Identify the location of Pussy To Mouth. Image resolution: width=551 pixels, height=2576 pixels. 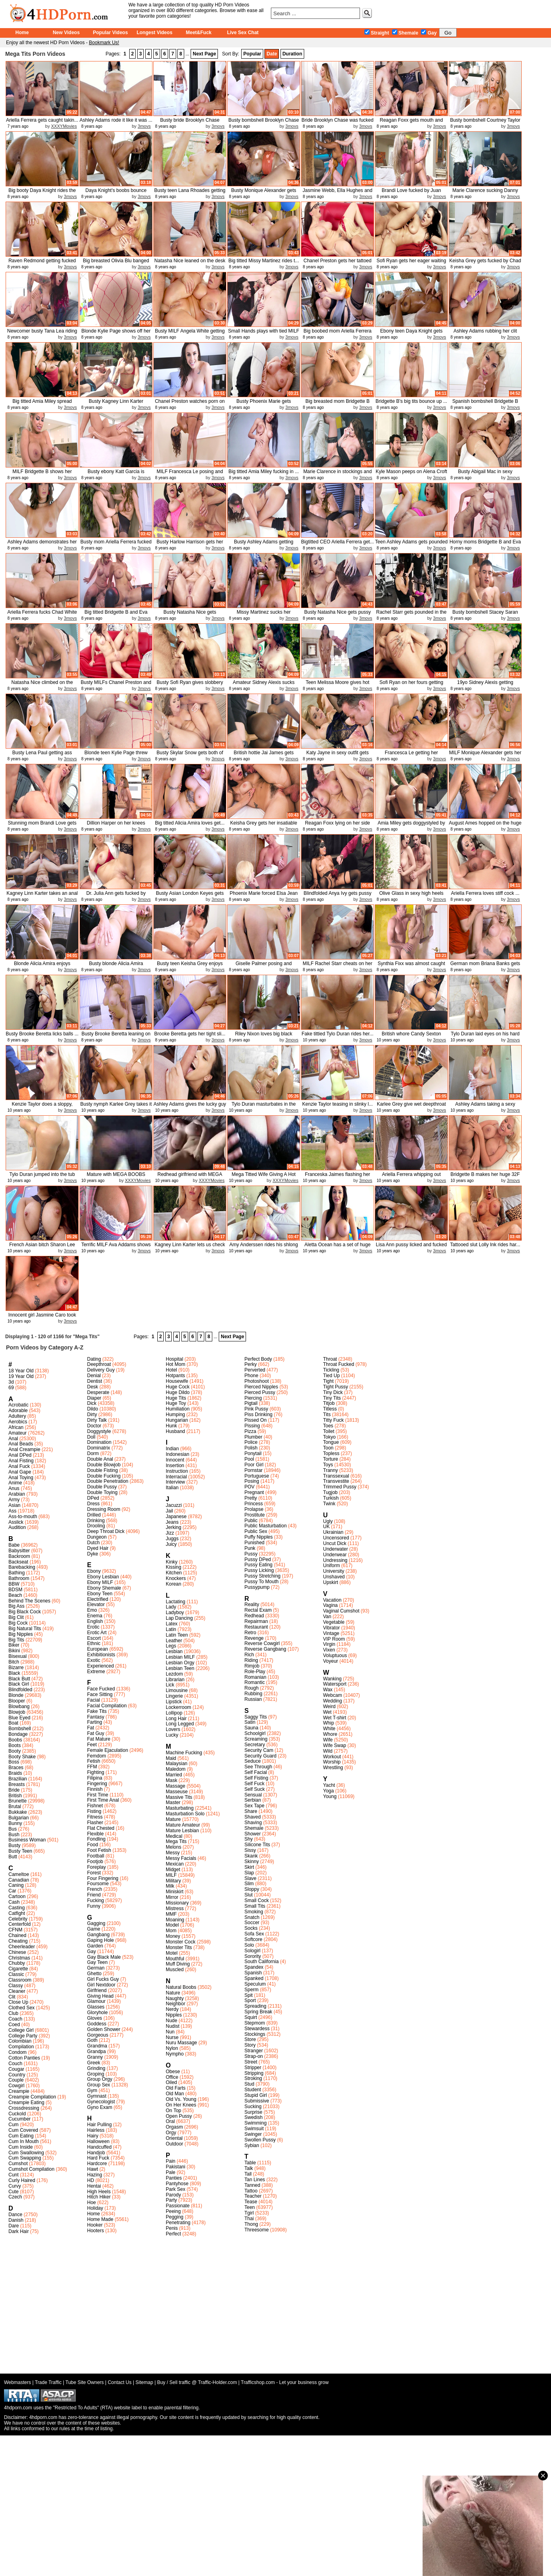
(261, 1581).